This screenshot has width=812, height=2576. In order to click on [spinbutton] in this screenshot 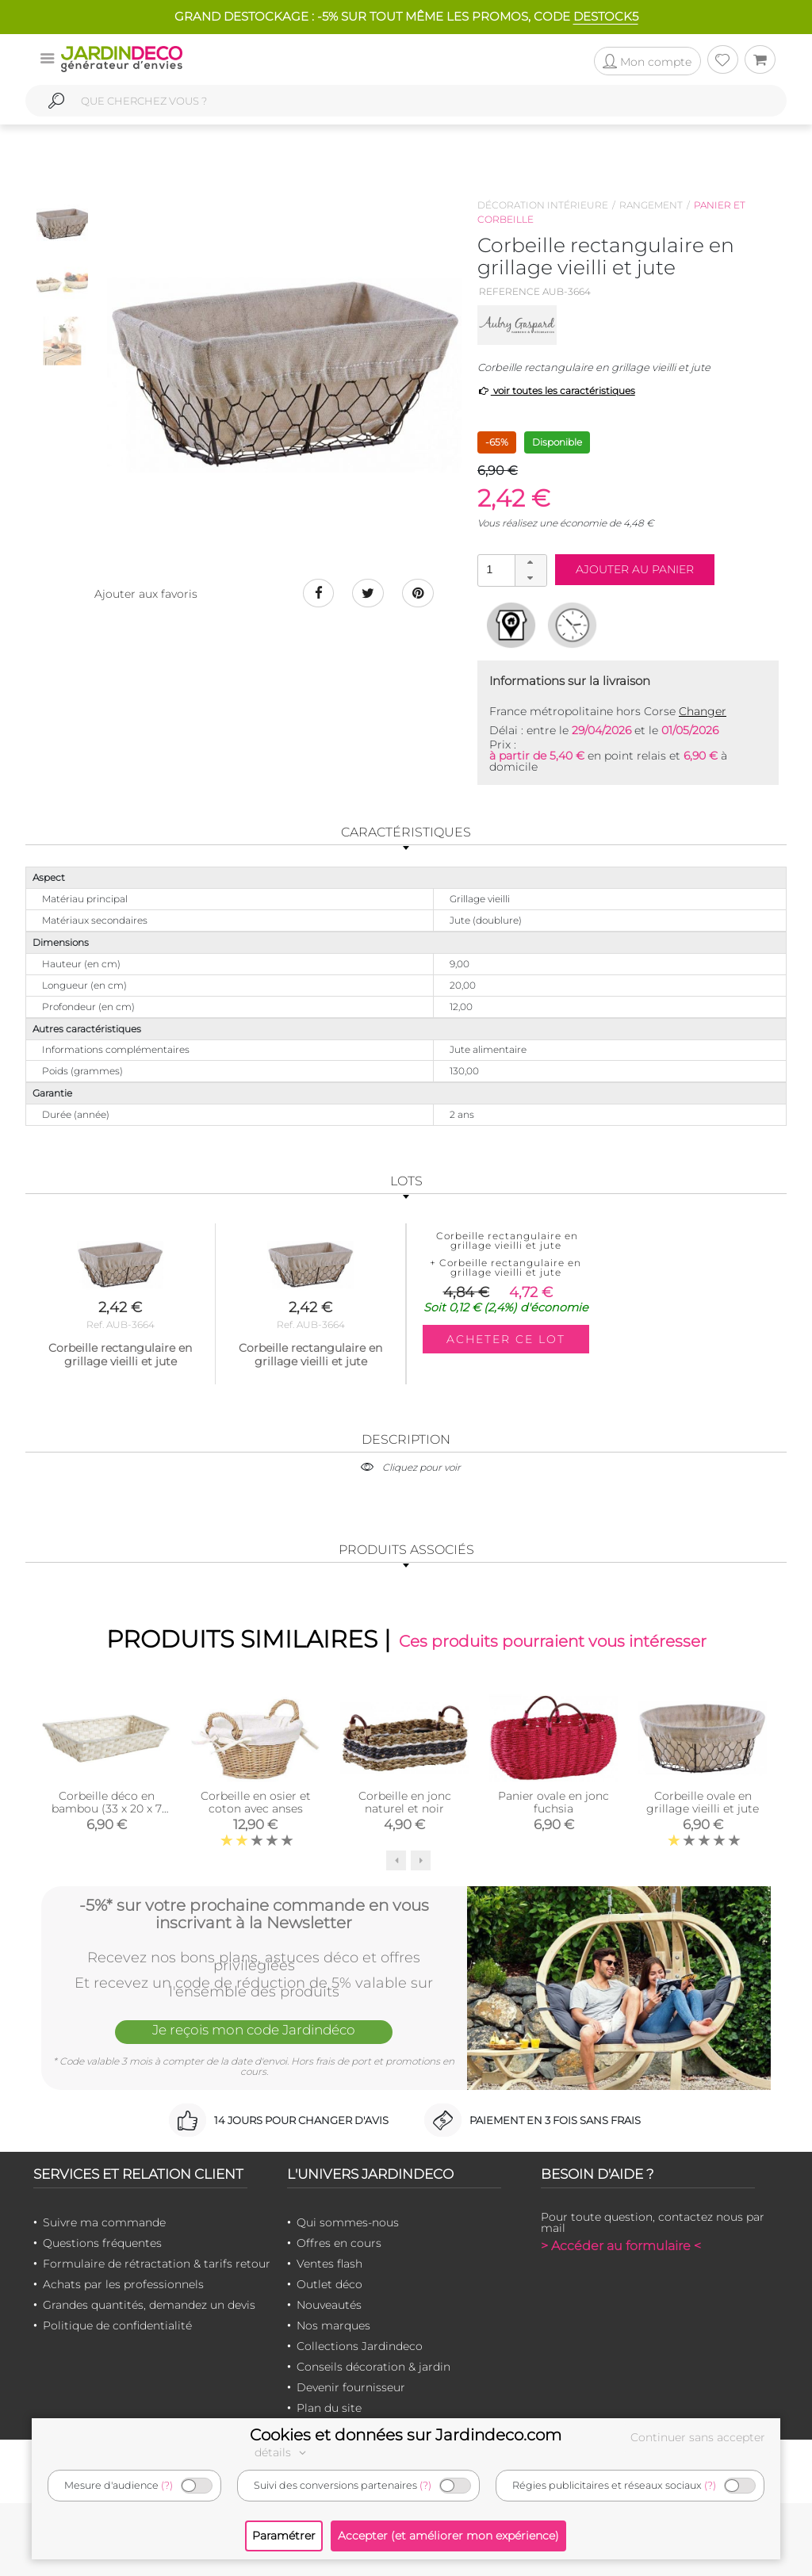, I will do `click(510, 569)`.